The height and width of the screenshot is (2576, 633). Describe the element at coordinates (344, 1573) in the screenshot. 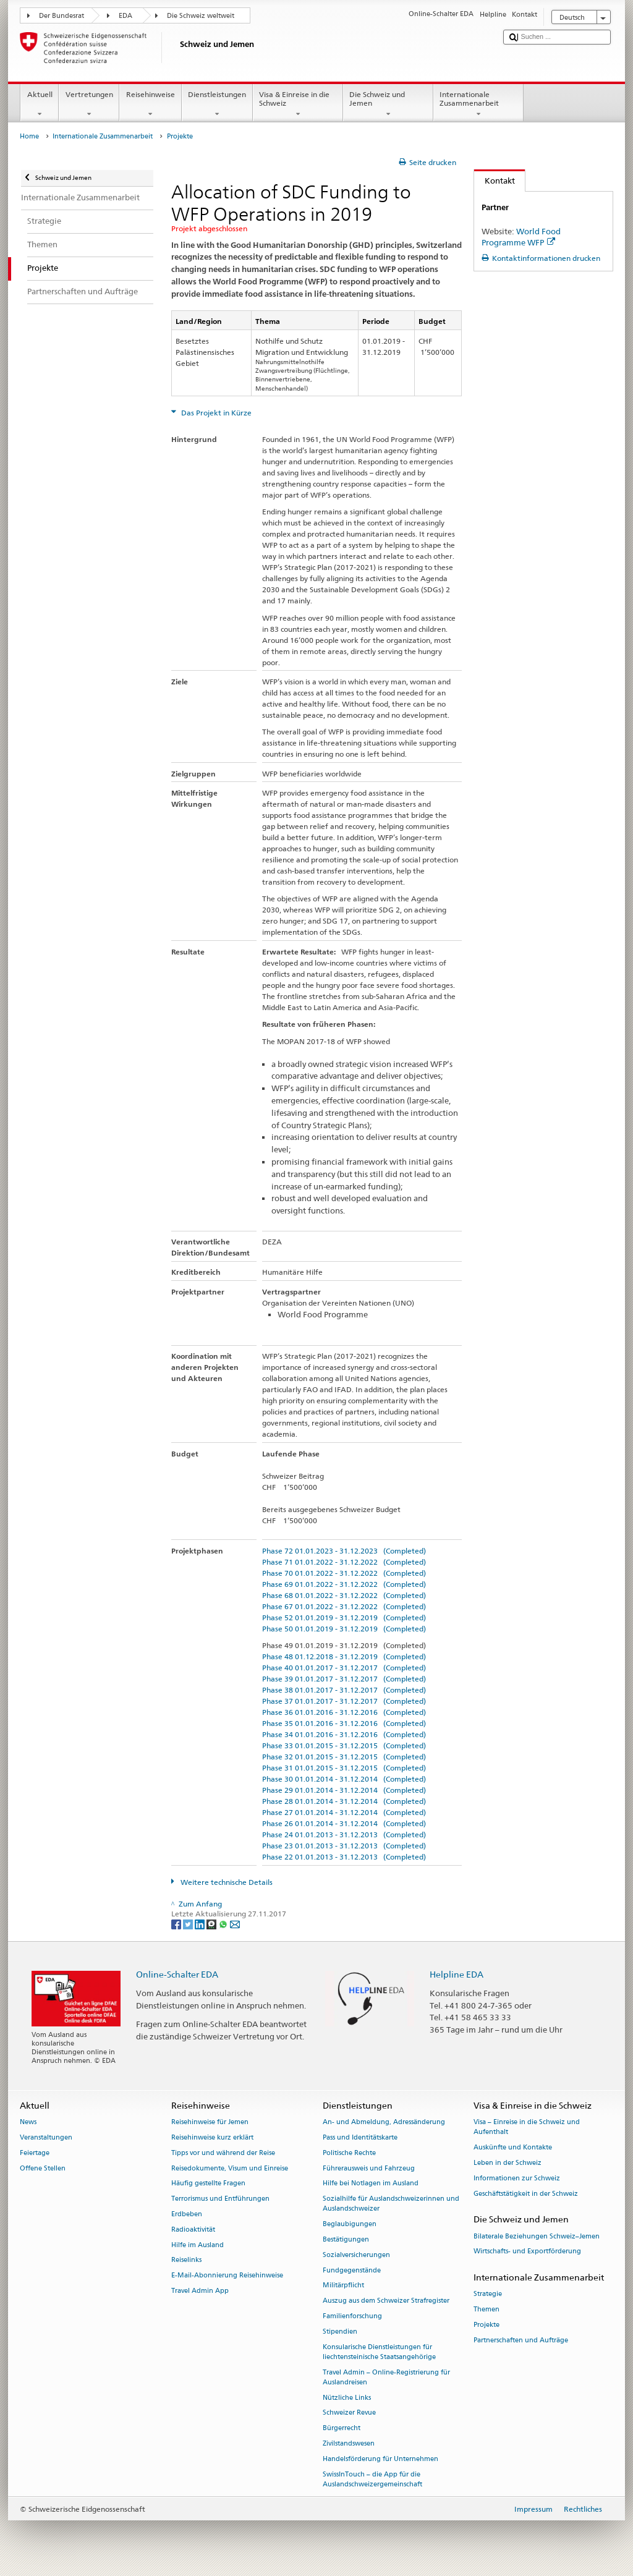

I see `Phase 70 01.01.2022 - 31.12.2022 (Completed)` at that location.